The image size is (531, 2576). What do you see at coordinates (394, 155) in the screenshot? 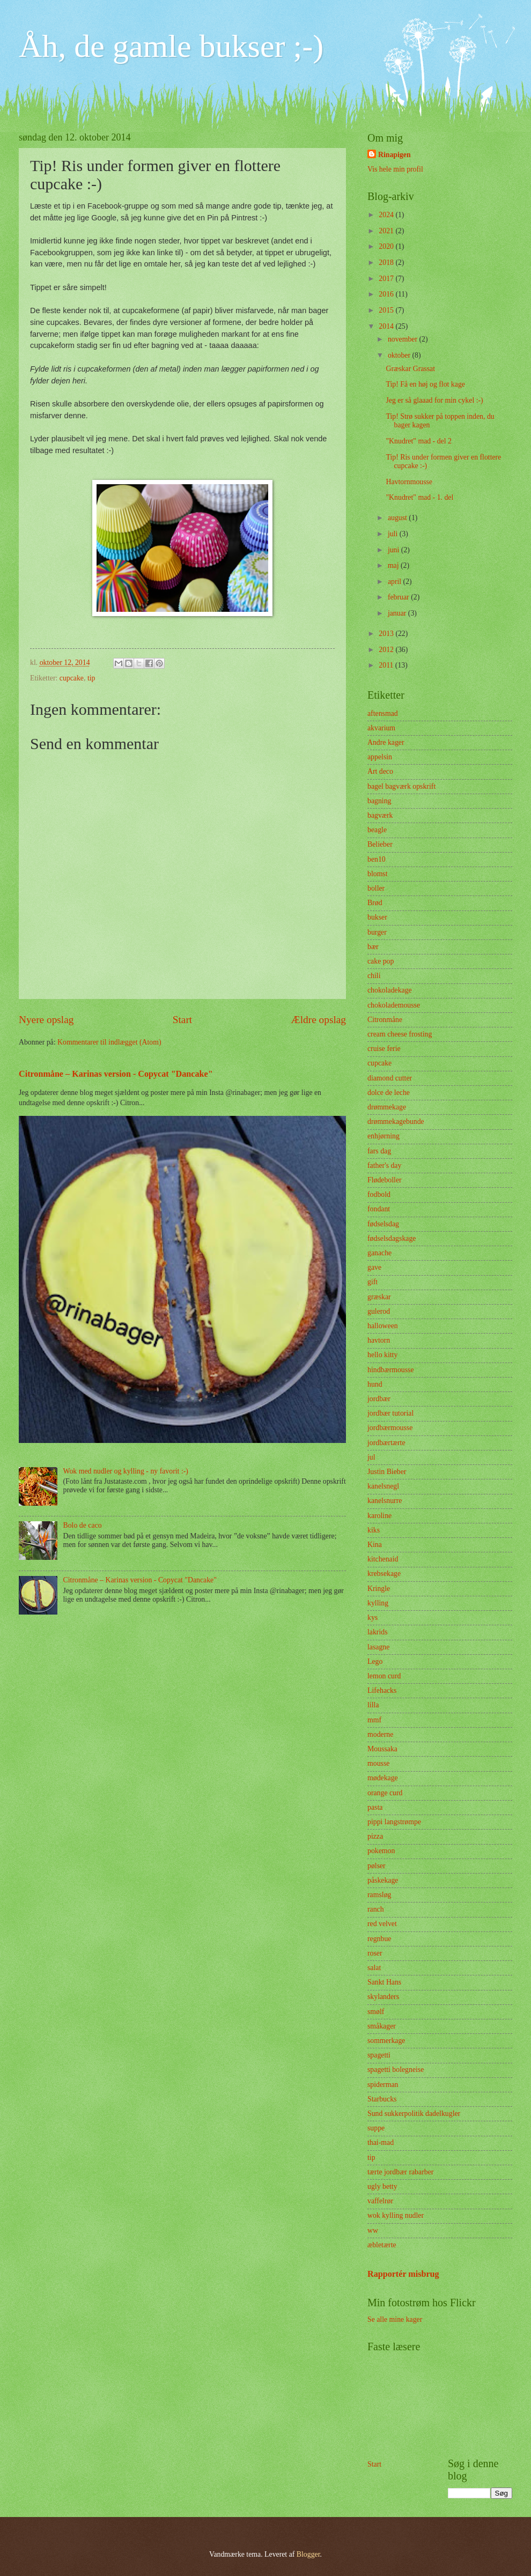
I see `Rinapigen` at bounding box center [394, 155].